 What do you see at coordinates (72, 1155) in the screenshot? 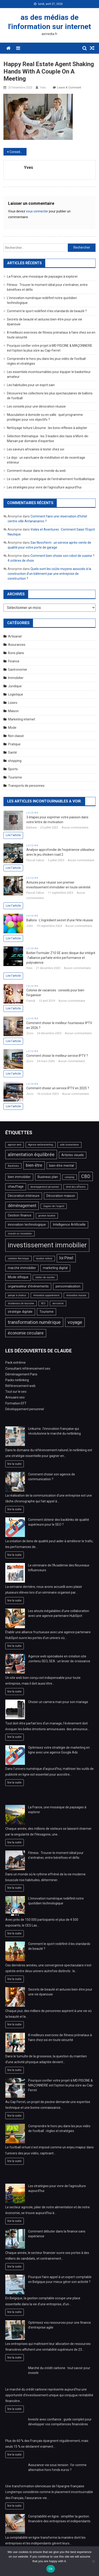
I see `Artistes visuels [Artistes visuels (3 éléments)]` at bounding box center [72, 1155].